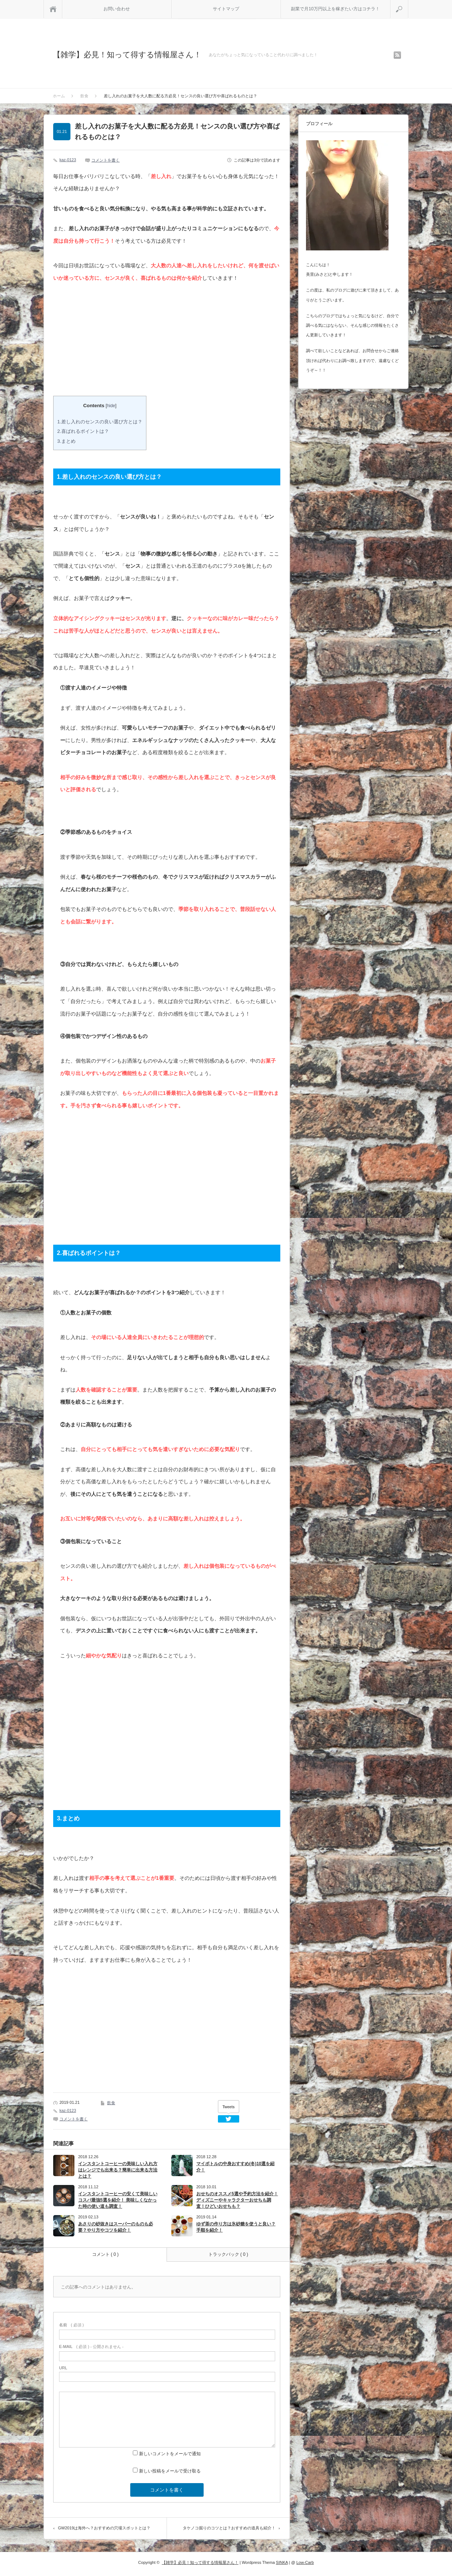  I want to click on お問い合わせ, so click(116, 8).